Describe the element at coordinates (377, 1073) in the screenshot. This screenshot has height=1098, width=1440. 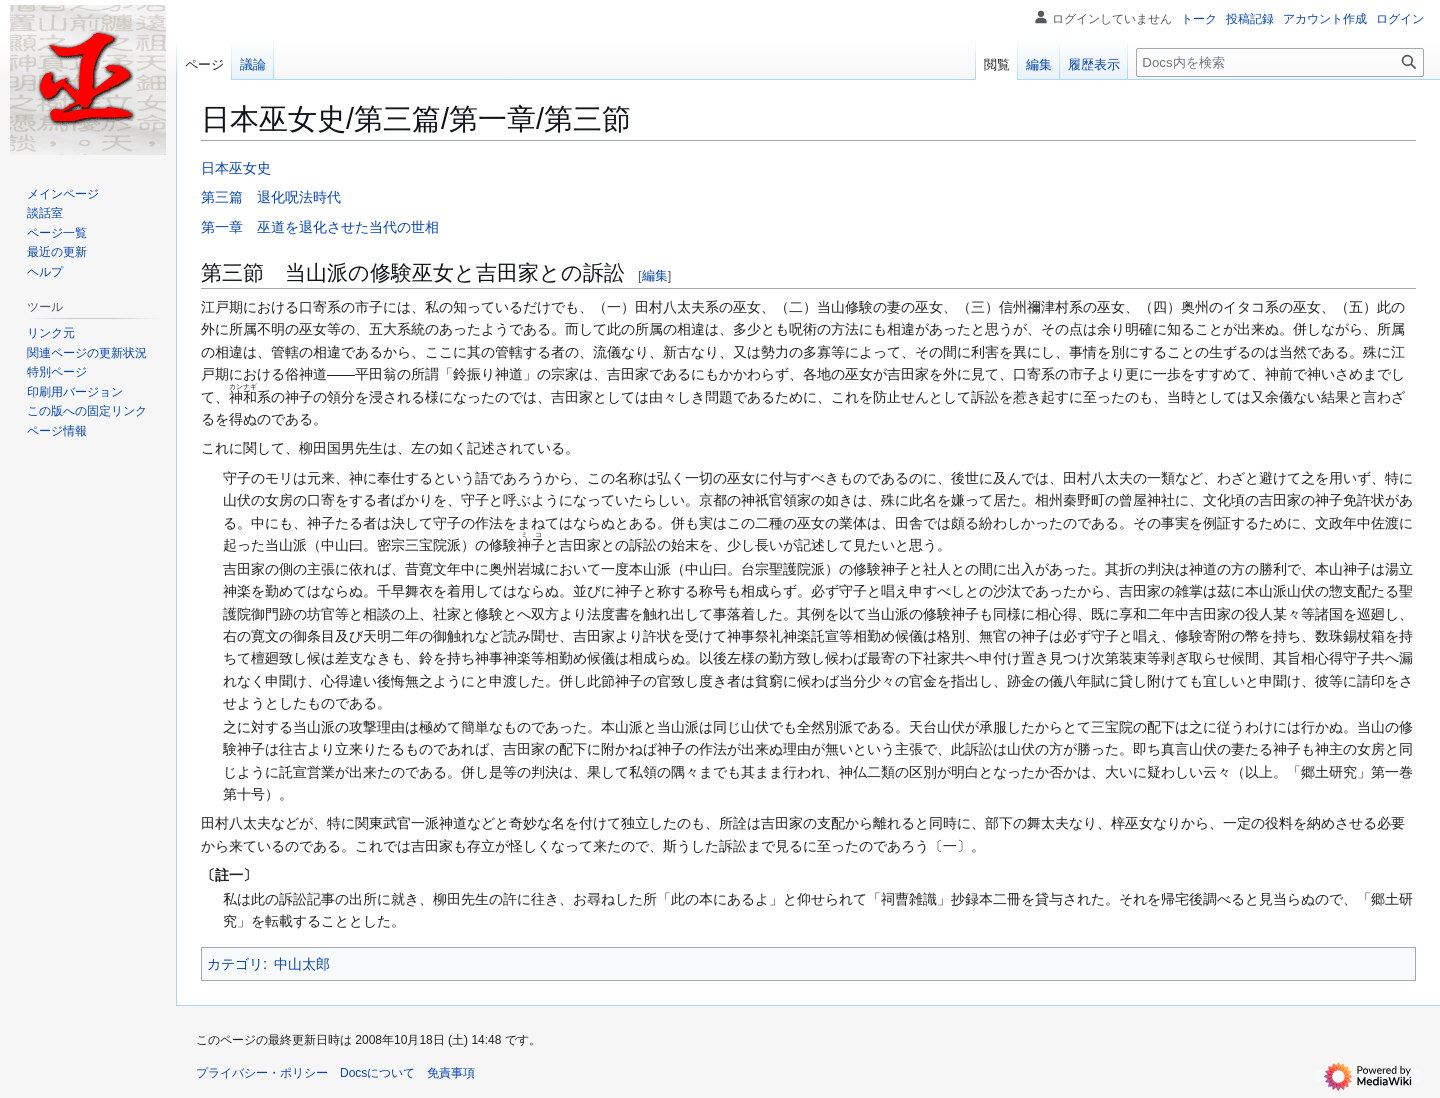
I see `Docsについて` at that location.